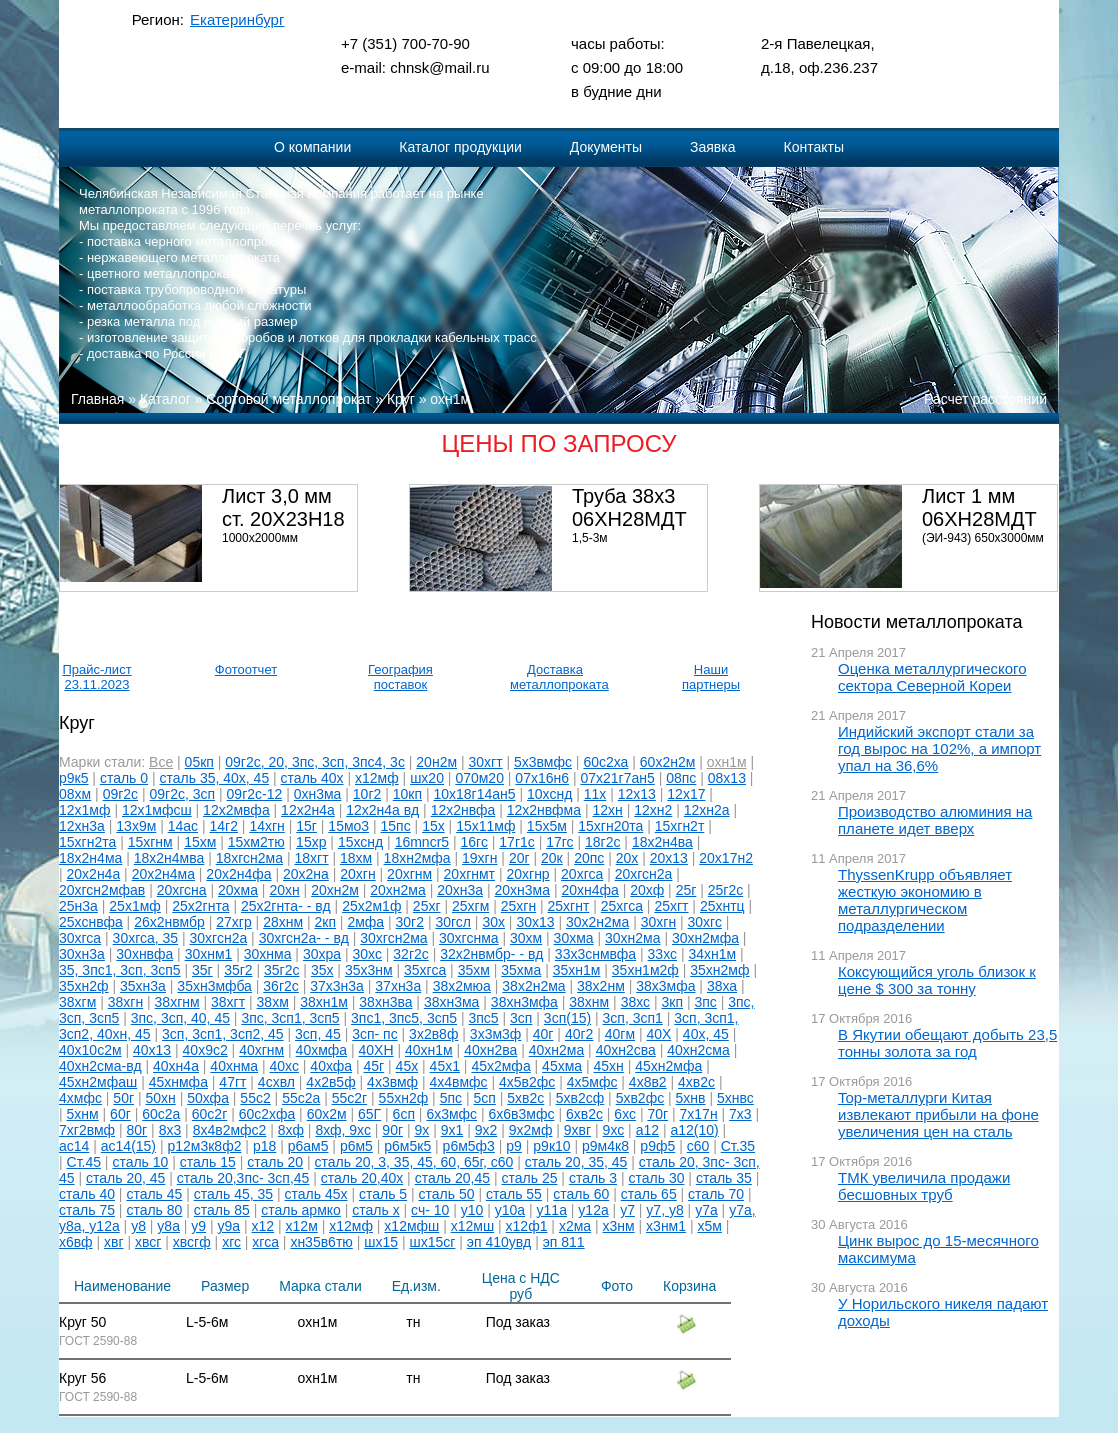 The height and width of the screenshot is (1433, 1118). I want to click on Круг, so click(401, 399).